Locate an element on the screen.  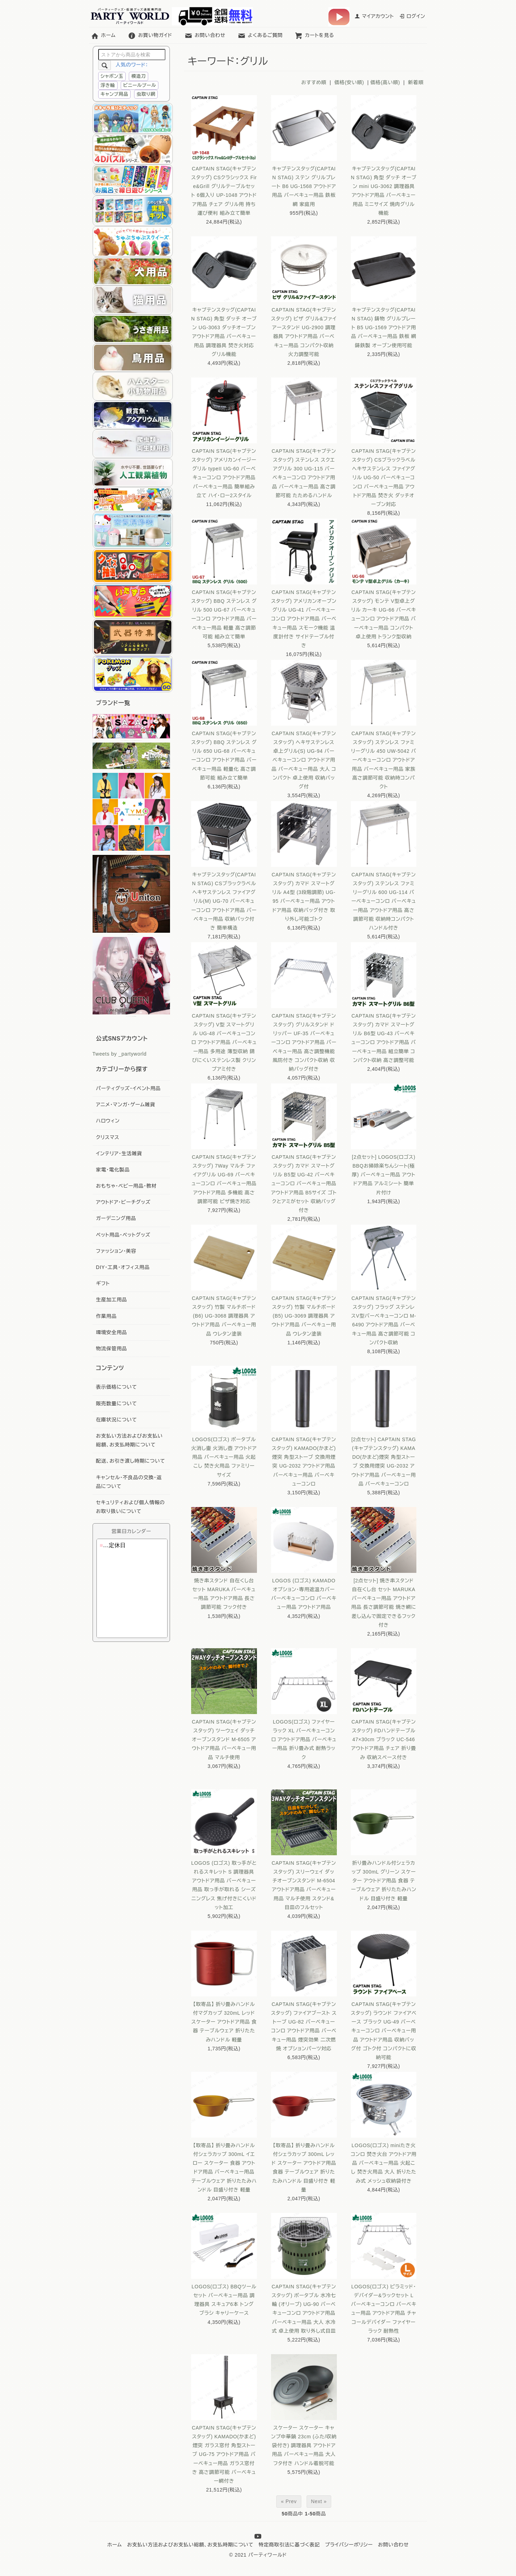
ログイン is located at coordinates (412, 16).